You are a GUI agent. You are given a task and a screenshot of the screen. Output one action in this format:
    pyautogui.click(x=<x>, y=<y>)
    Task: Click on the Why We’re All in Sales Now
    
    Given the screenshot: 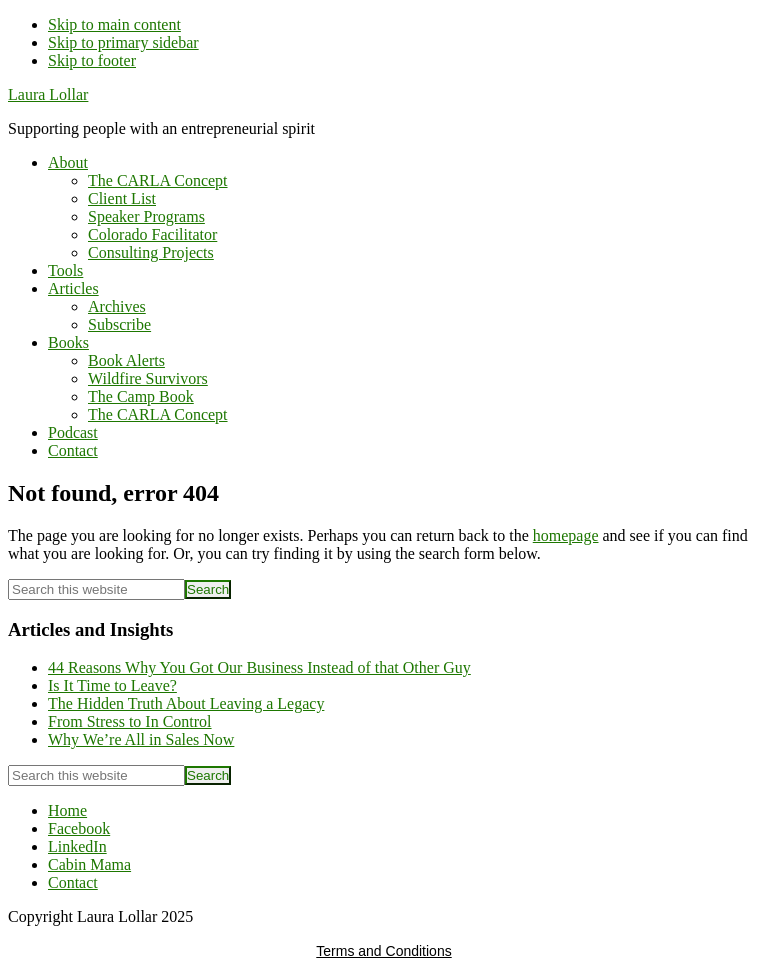 What is the action you would take?
    pyautogui.click(x=141, y=739)
    